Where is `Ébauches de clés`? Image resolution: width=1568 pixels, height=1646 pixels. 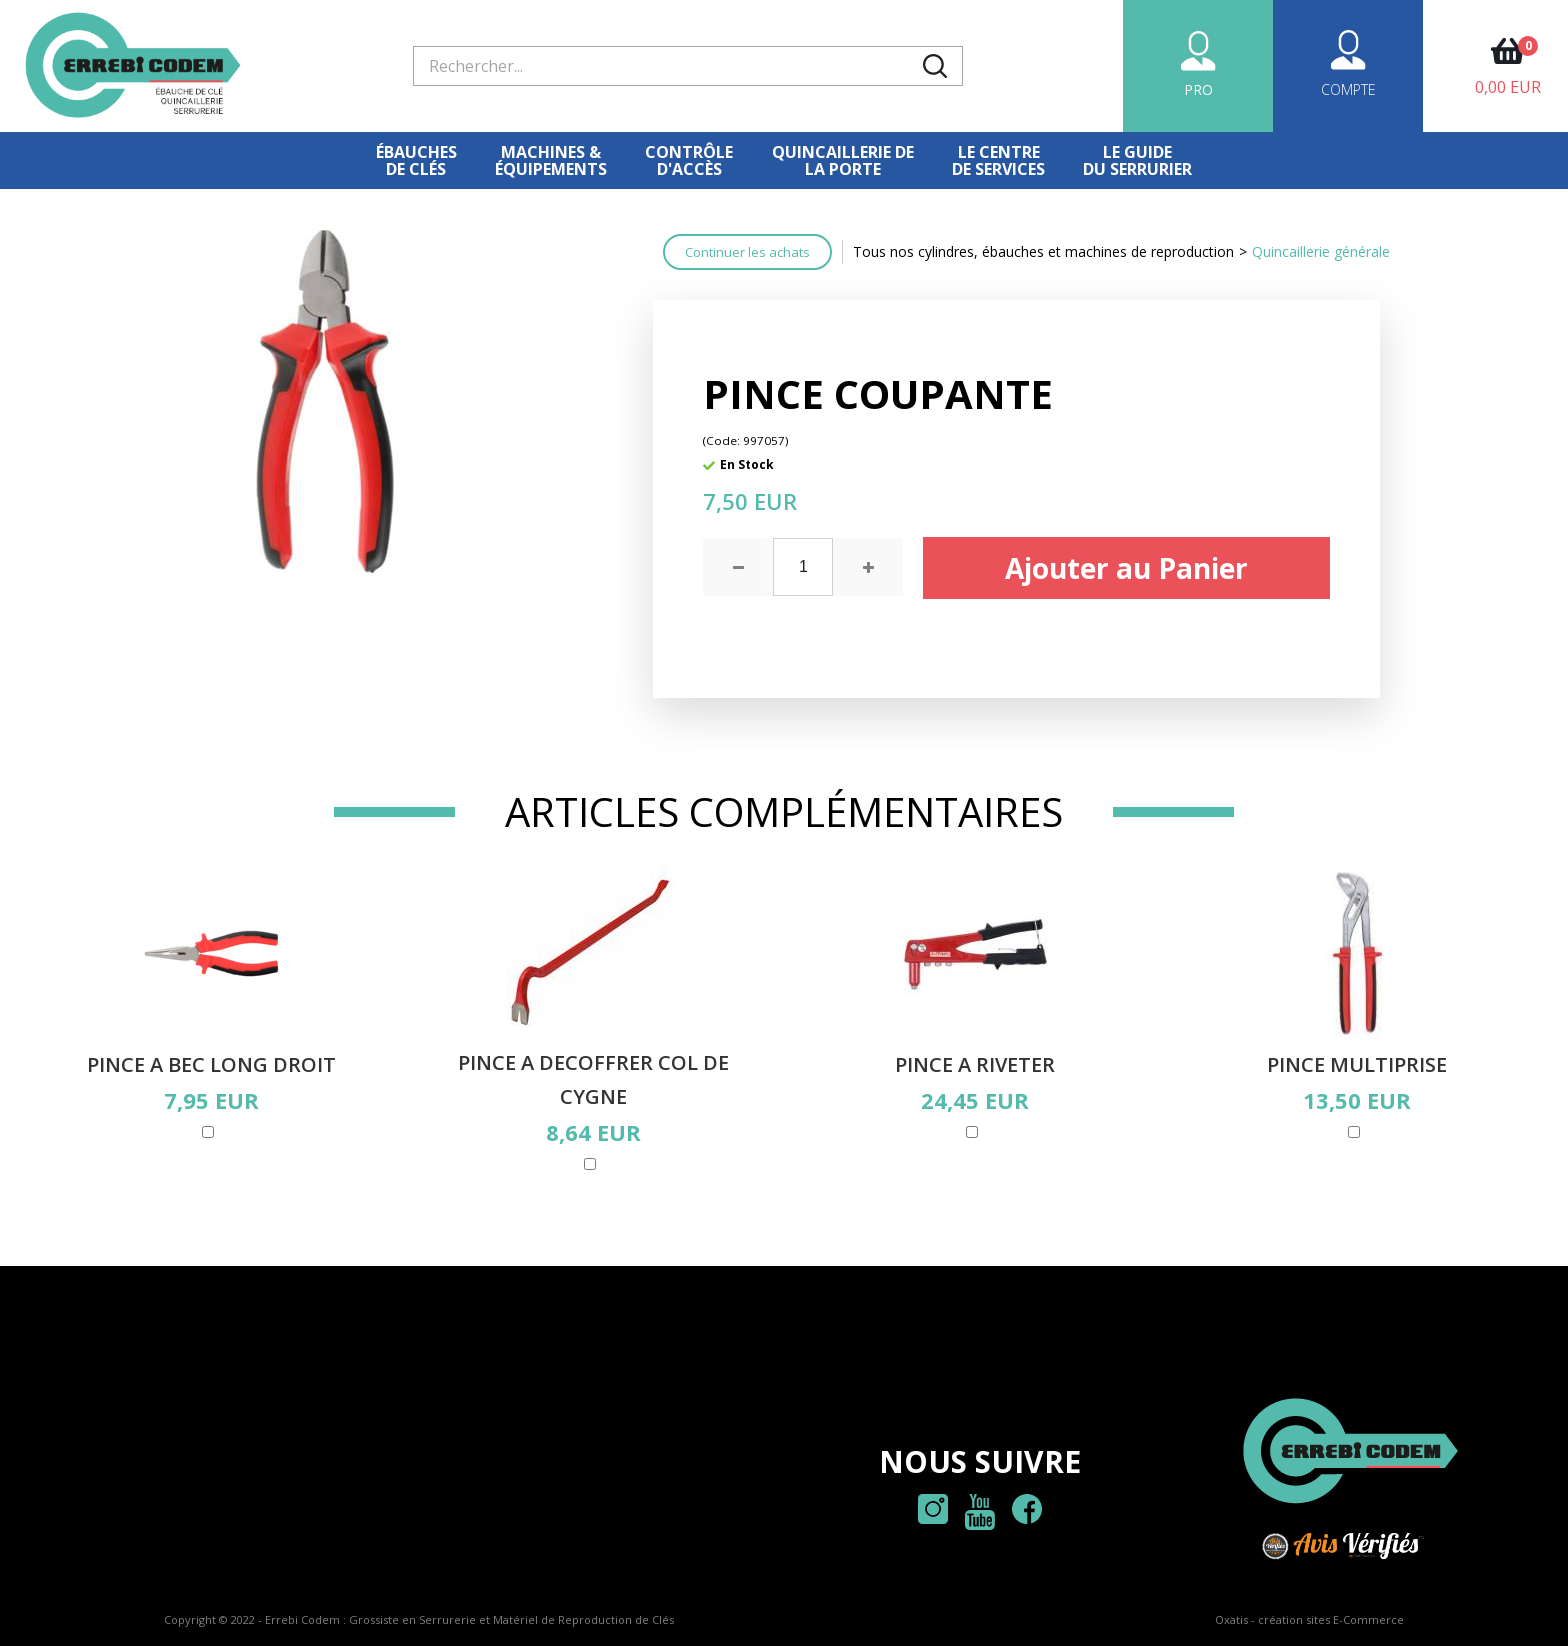 Ébauches de clés is located at coordinates (416, 160).